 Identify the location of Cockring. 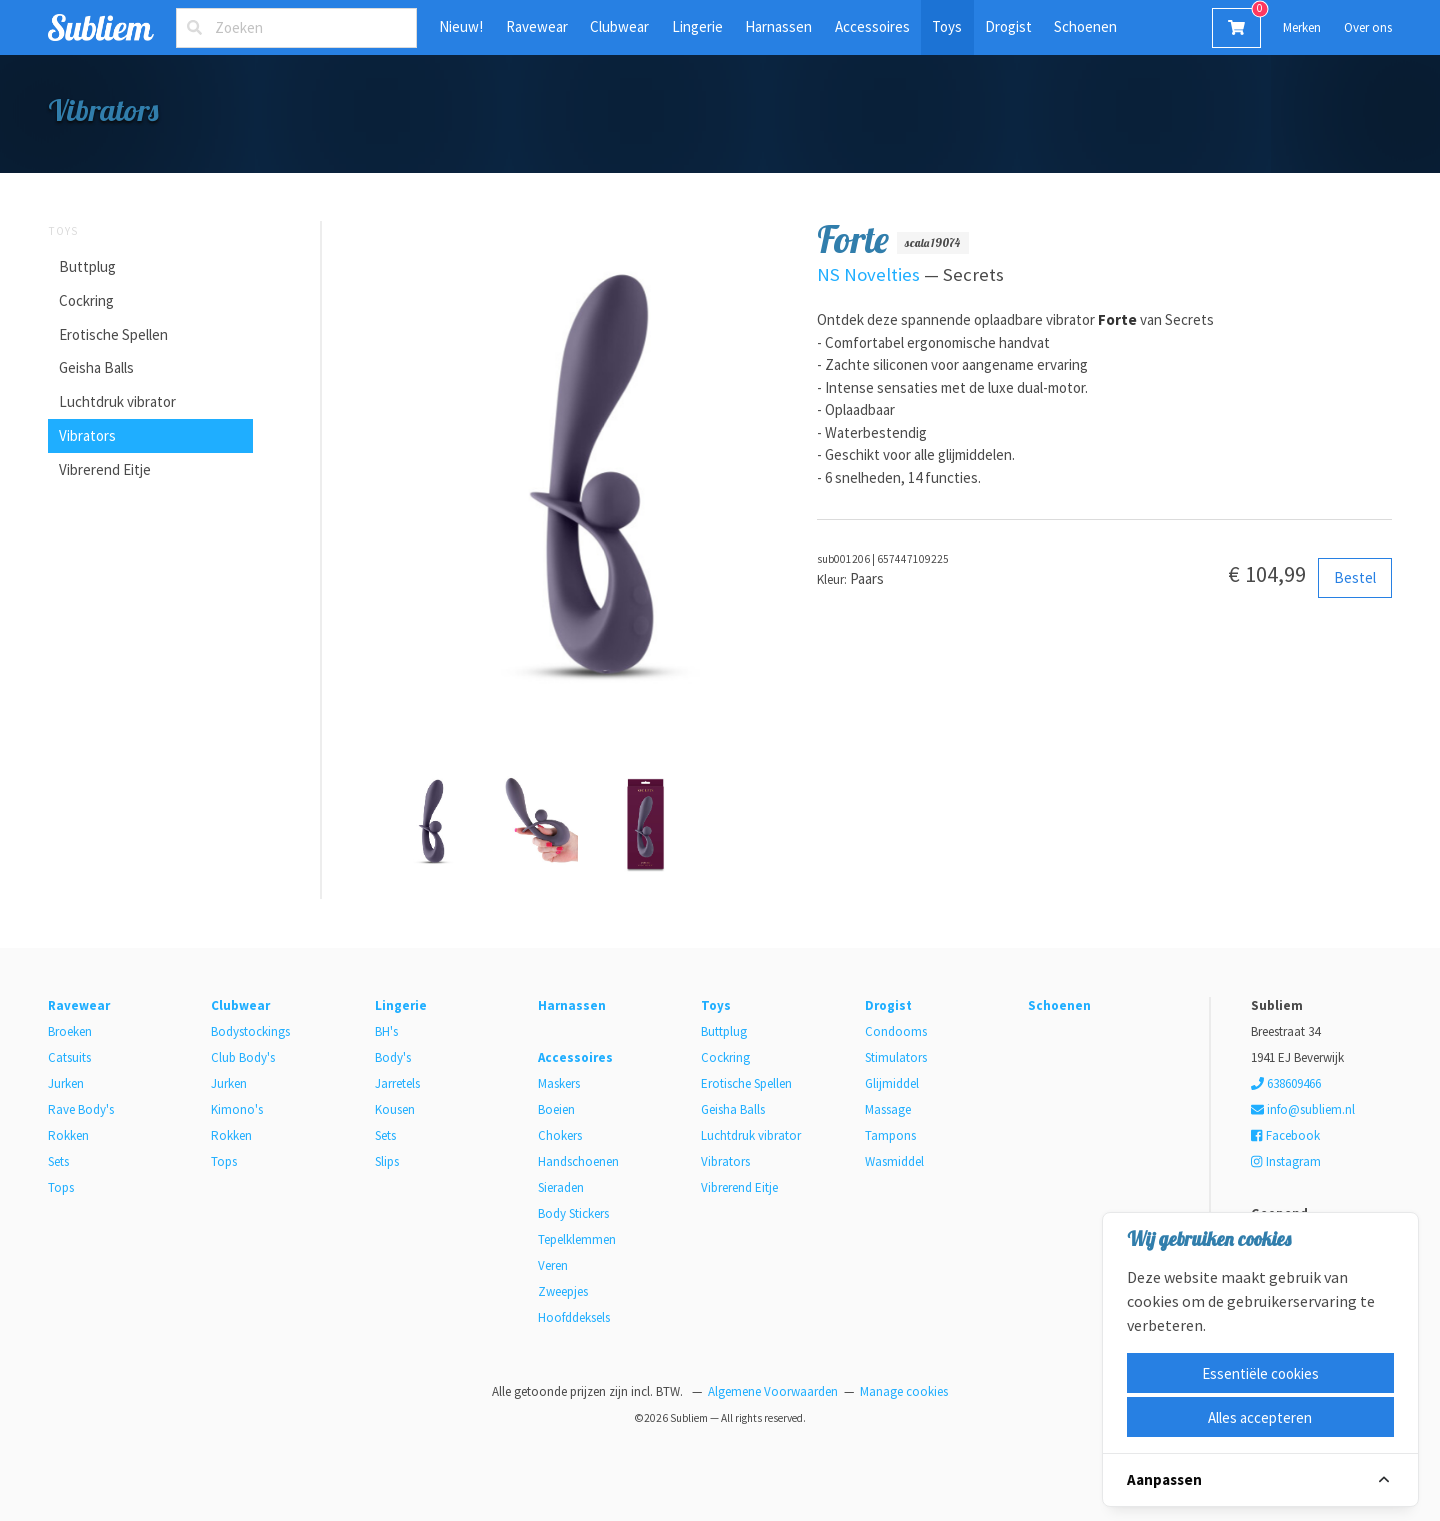
(86, 300).